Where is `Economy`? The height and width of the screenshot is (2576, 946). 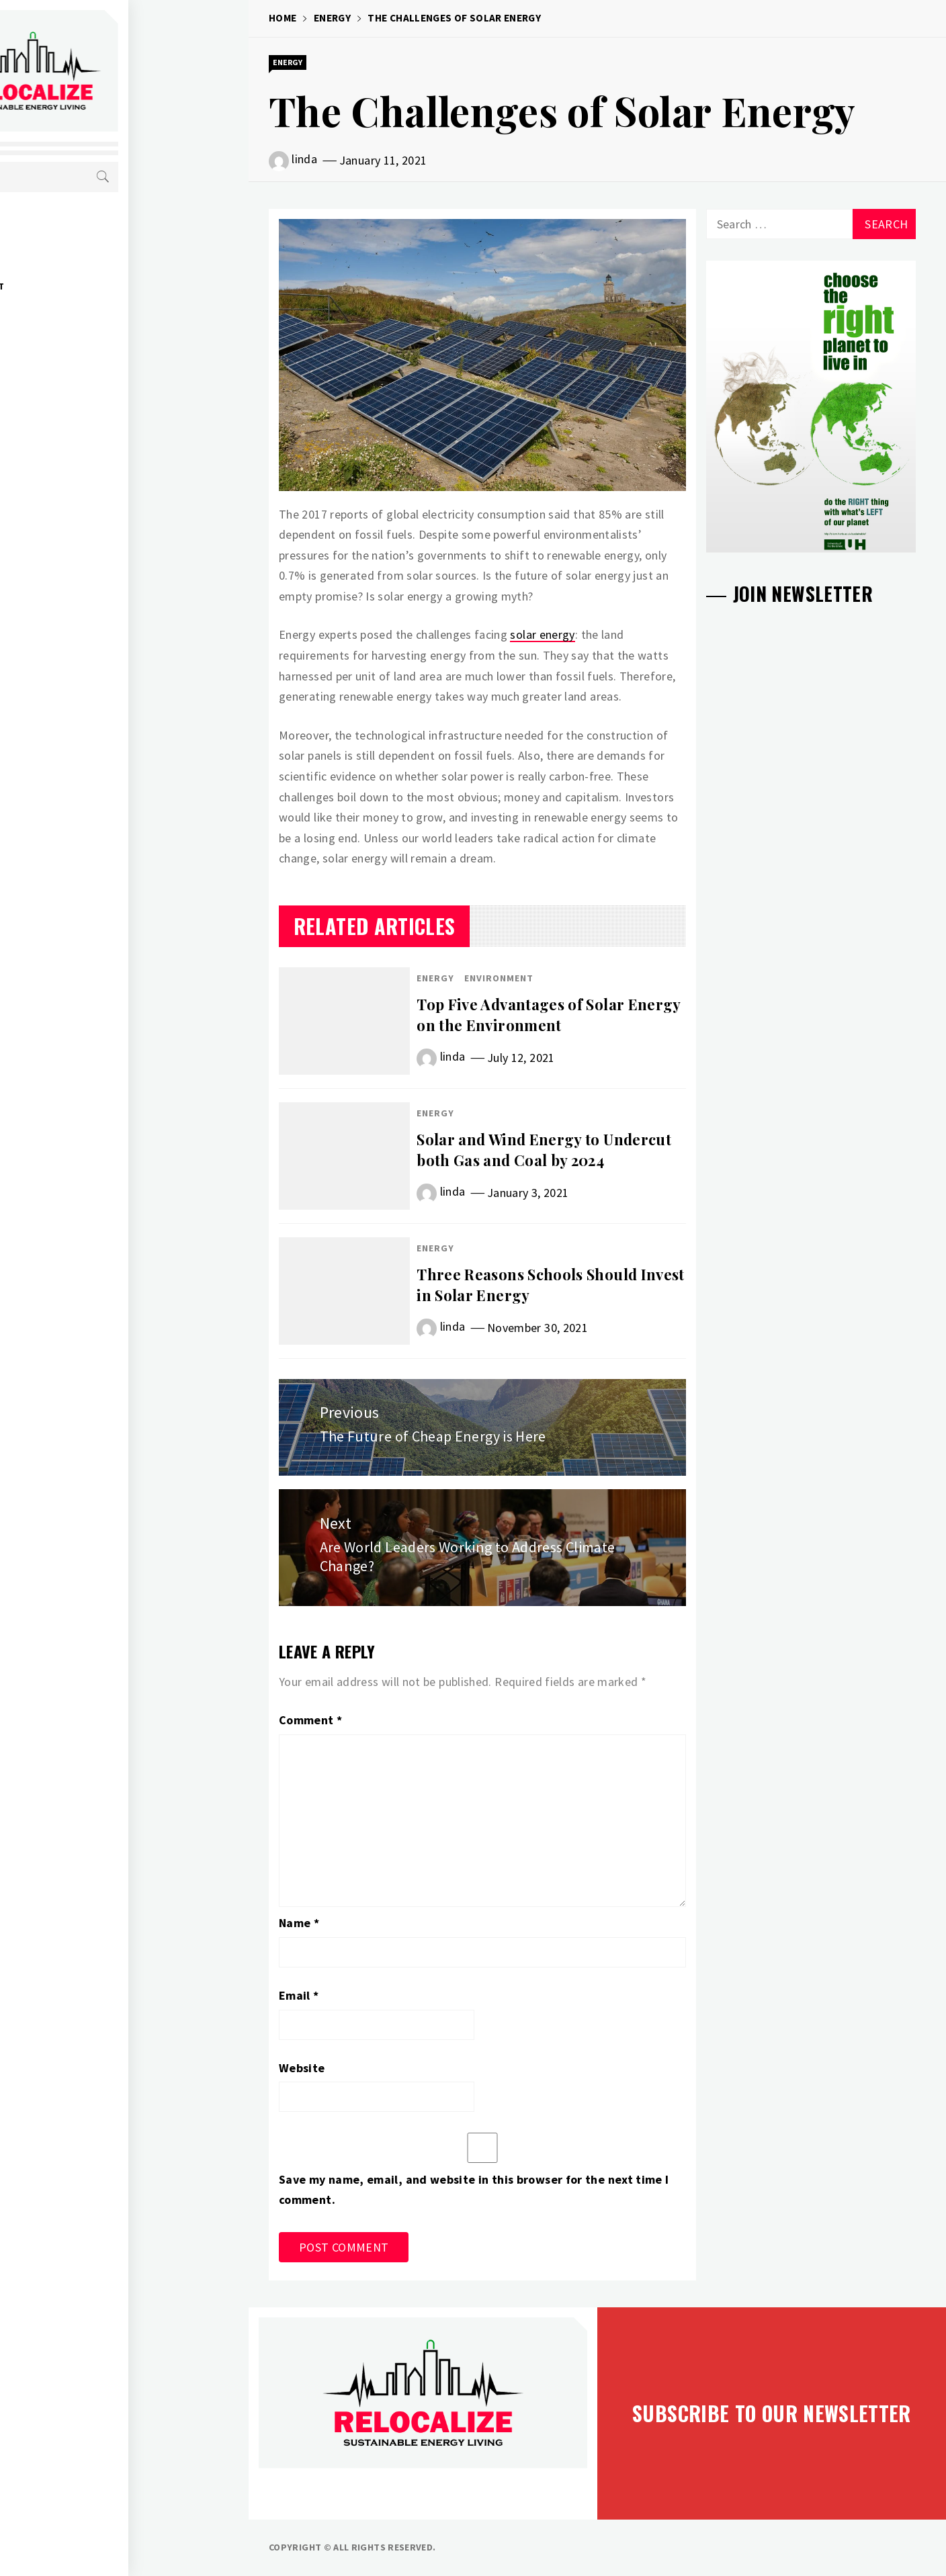
Economy is located at coordinates (82, 257).